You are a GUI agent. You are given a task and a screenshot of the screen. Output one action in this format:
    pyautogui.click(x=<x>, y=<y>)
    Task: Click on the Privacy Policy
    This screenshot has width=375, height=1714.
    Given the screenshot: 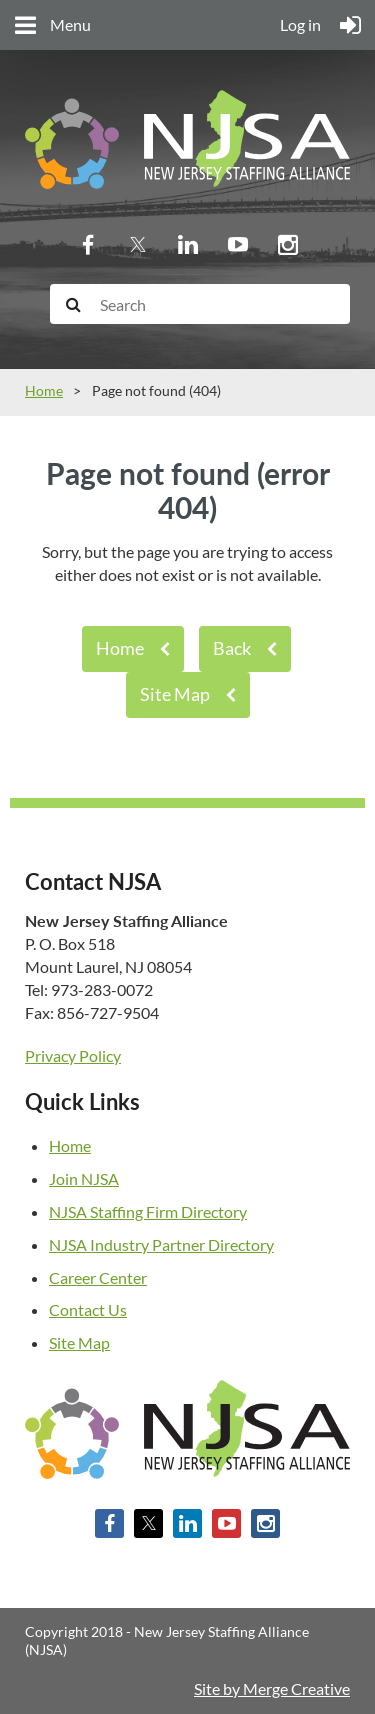 What is the action you would take?
    pyautogui.click(x=73, y=1055)
    